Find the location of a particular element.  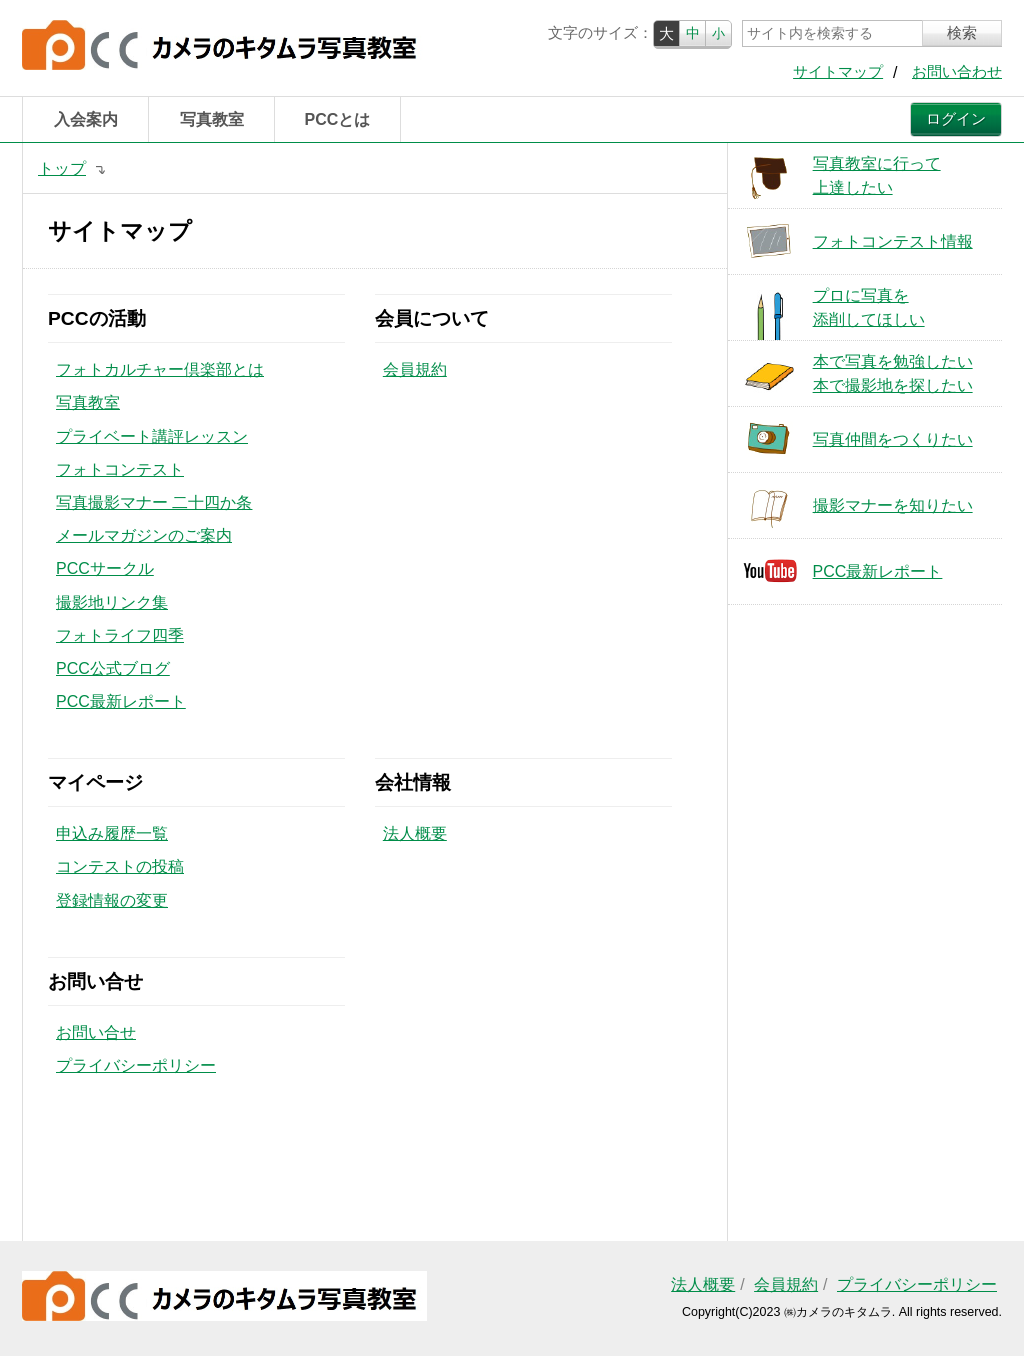

コンテストの投稿 is located at coordinates (120, 866).